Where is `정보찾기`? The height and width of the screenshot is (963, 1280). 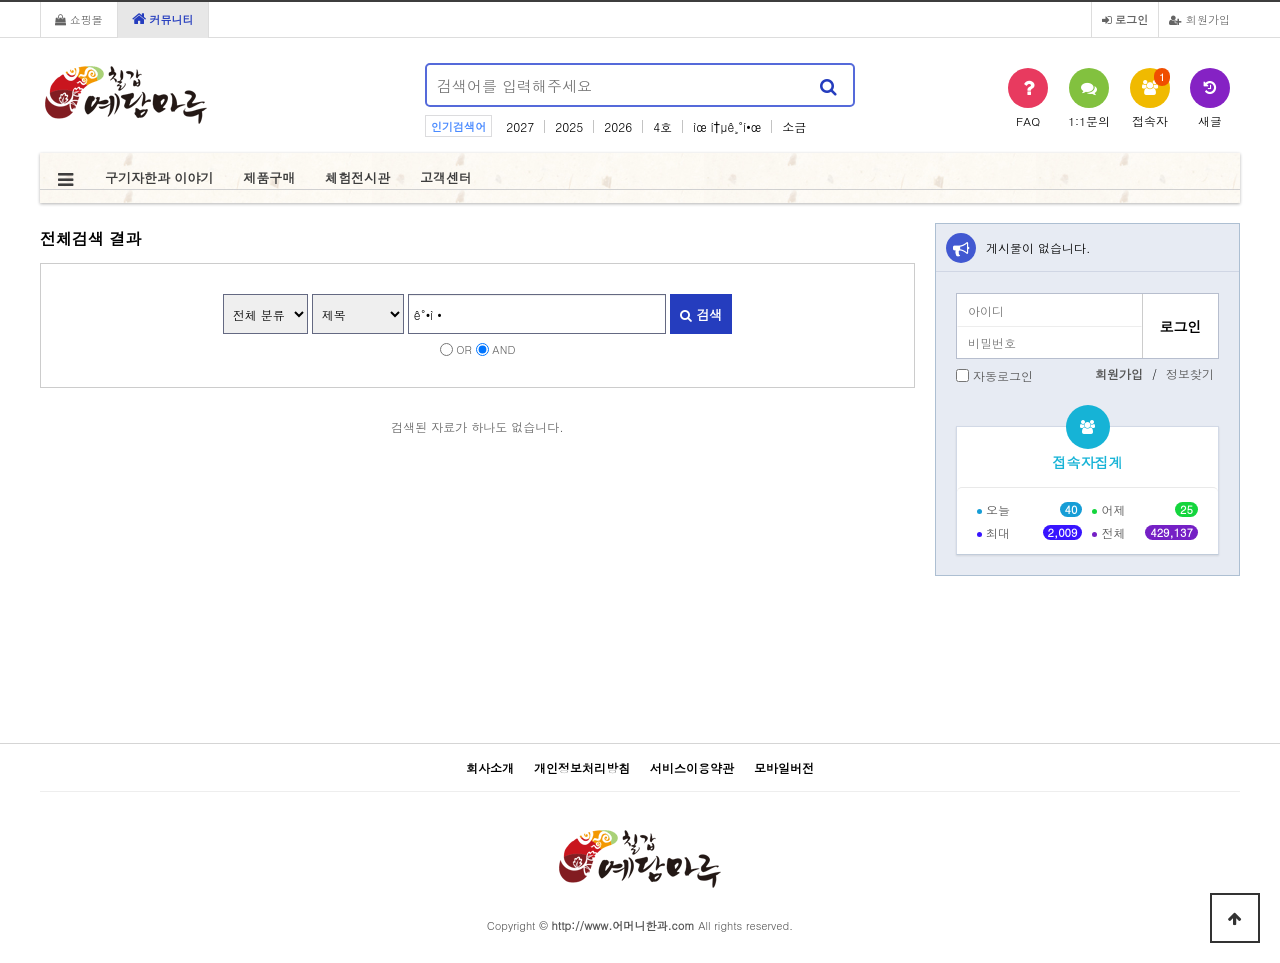
정보찾기 is located at coordinates (1190, 373).